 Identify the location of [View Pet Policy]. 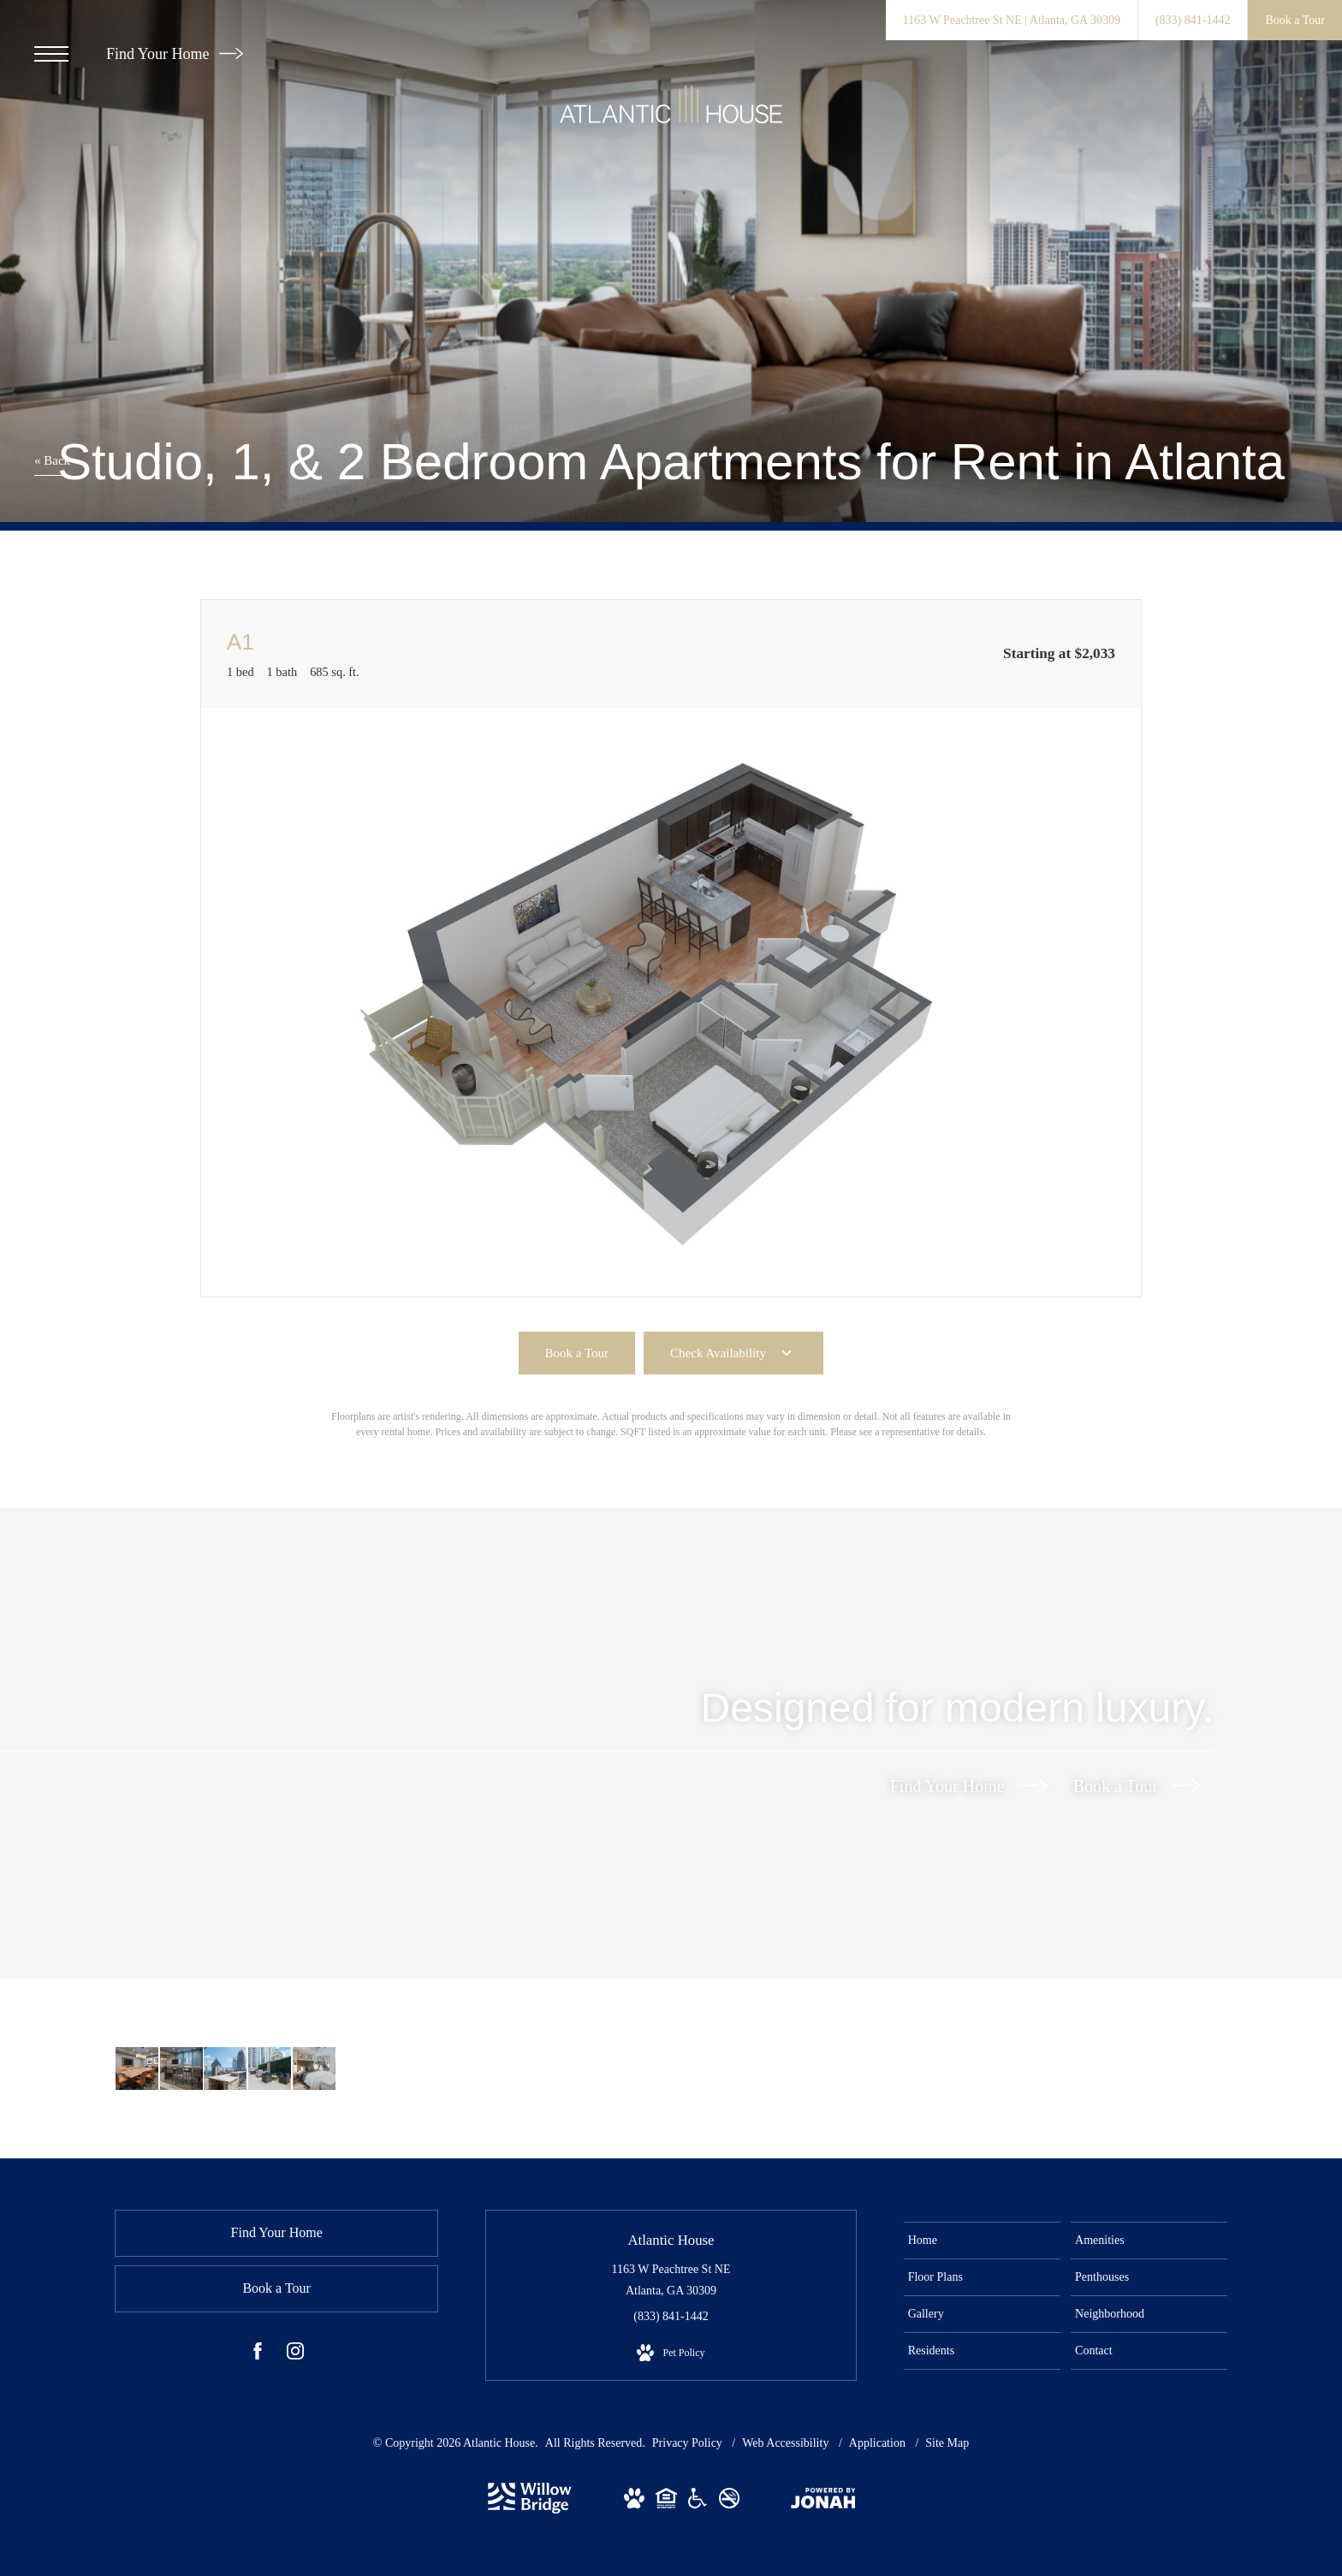
(670, 2353).